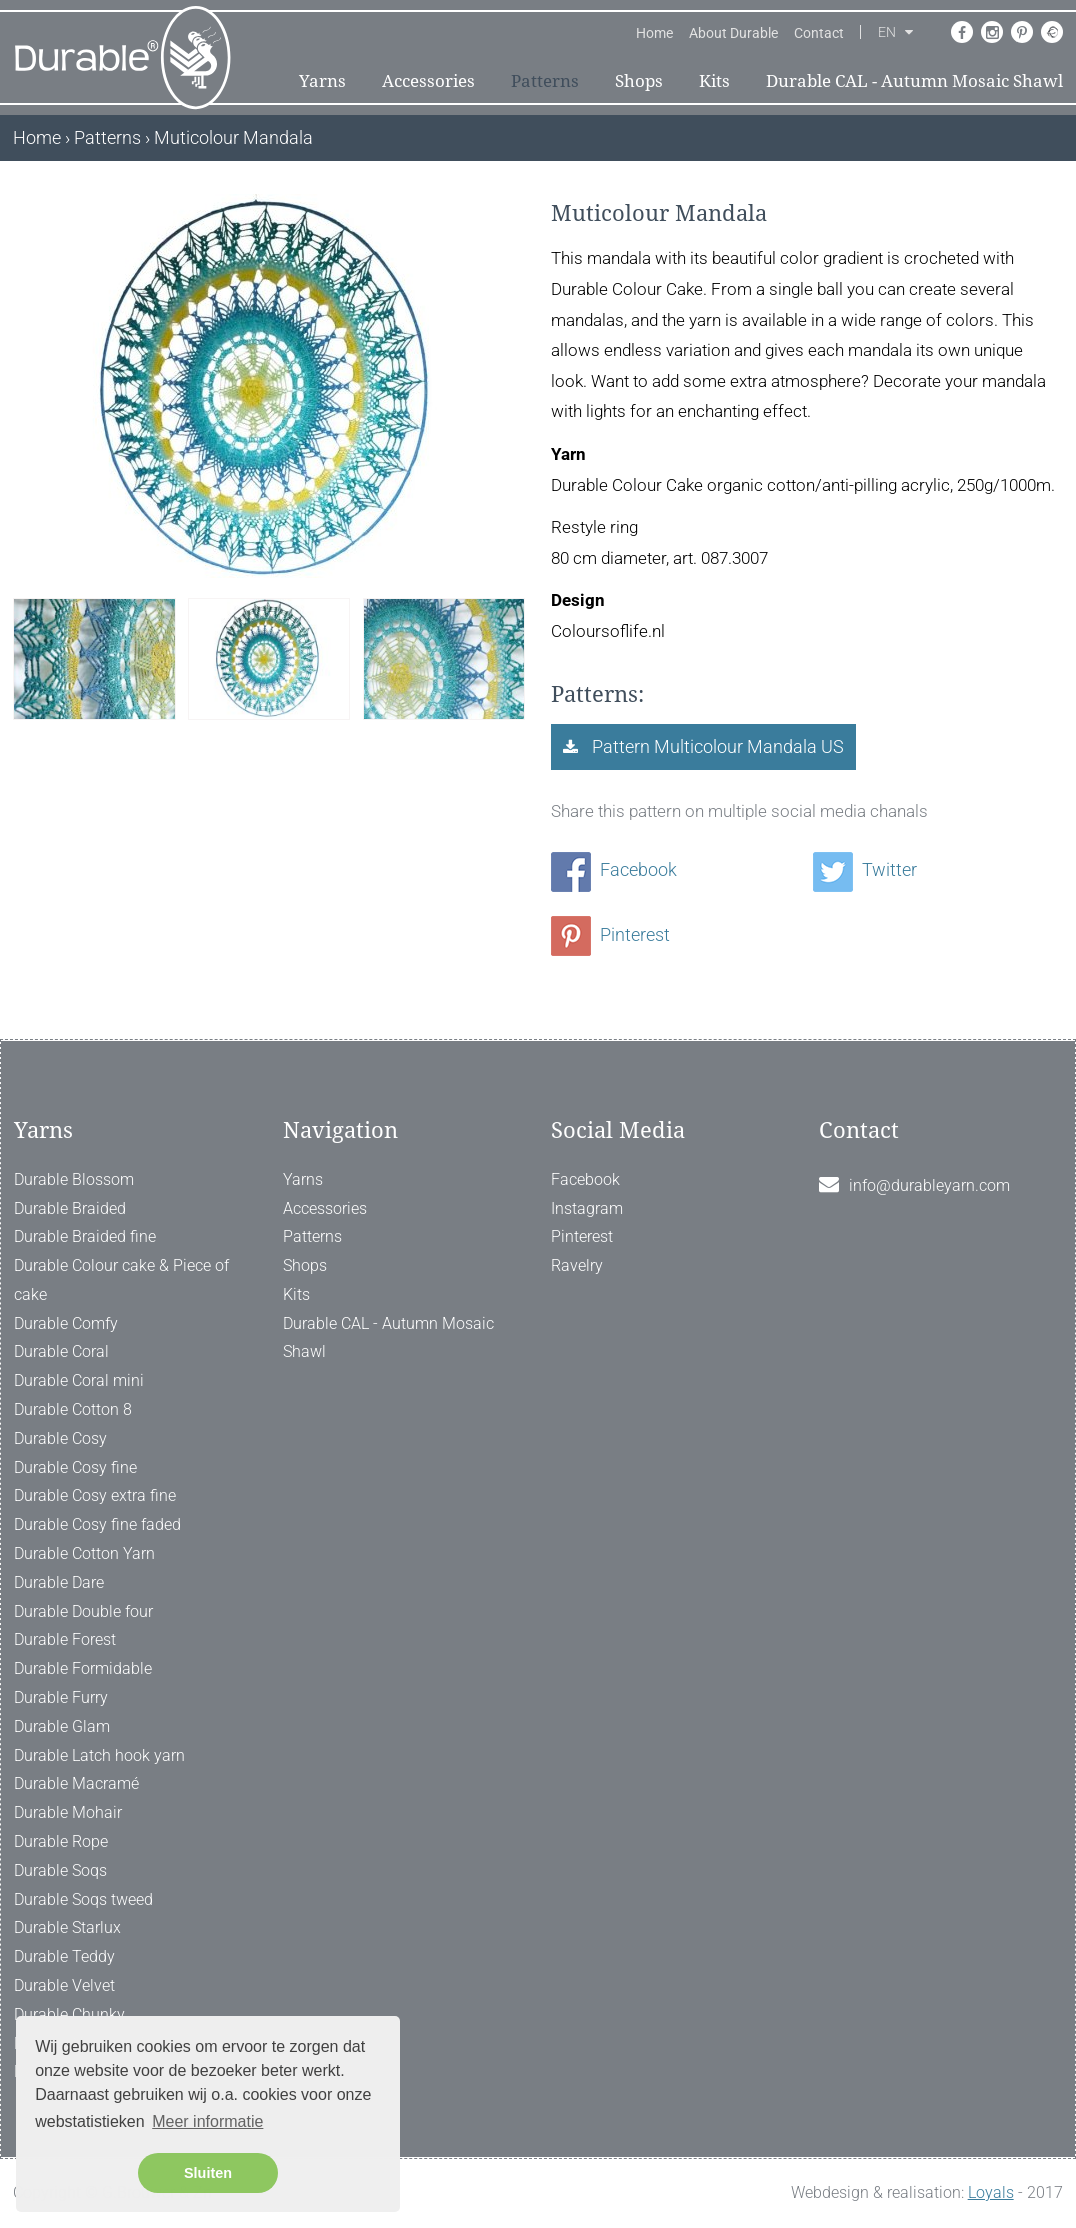  Describe the element at coordinates (587, 1208) in the screenshot. I see `Instagram` at that location.